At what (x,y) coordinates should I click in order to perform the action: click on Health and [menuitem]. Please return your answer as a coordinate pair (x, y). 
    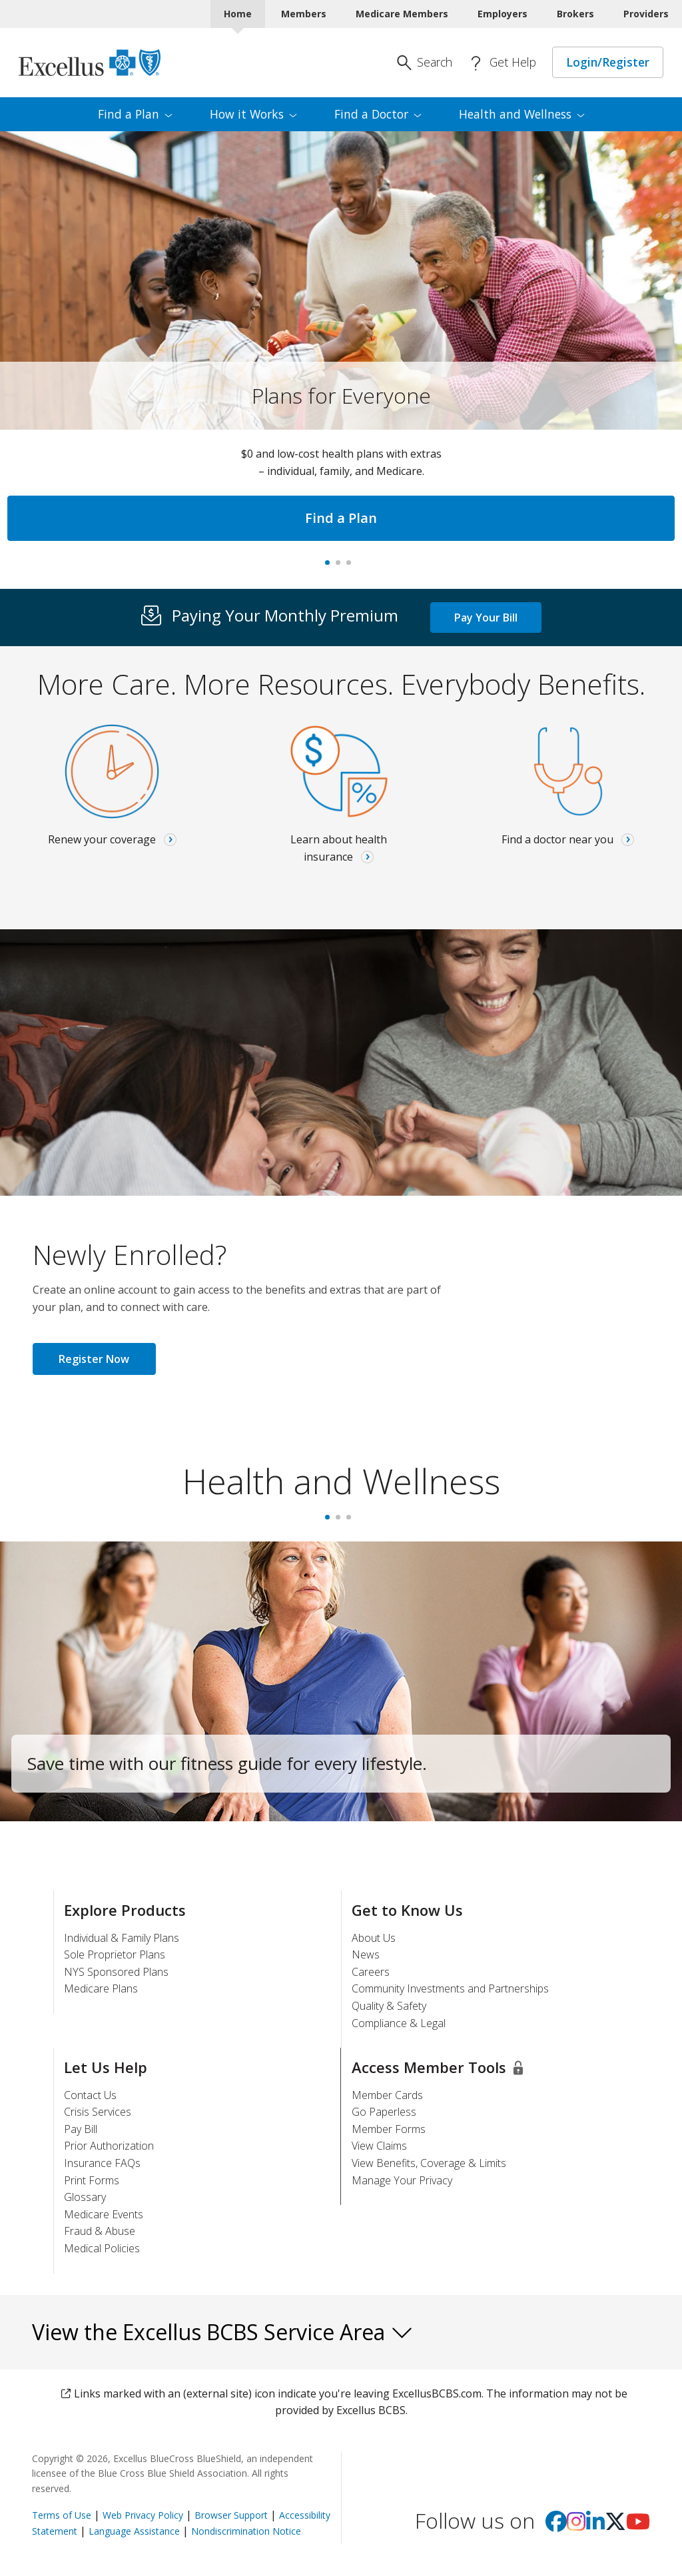
    Looking at the image, I should click on (522, 114).